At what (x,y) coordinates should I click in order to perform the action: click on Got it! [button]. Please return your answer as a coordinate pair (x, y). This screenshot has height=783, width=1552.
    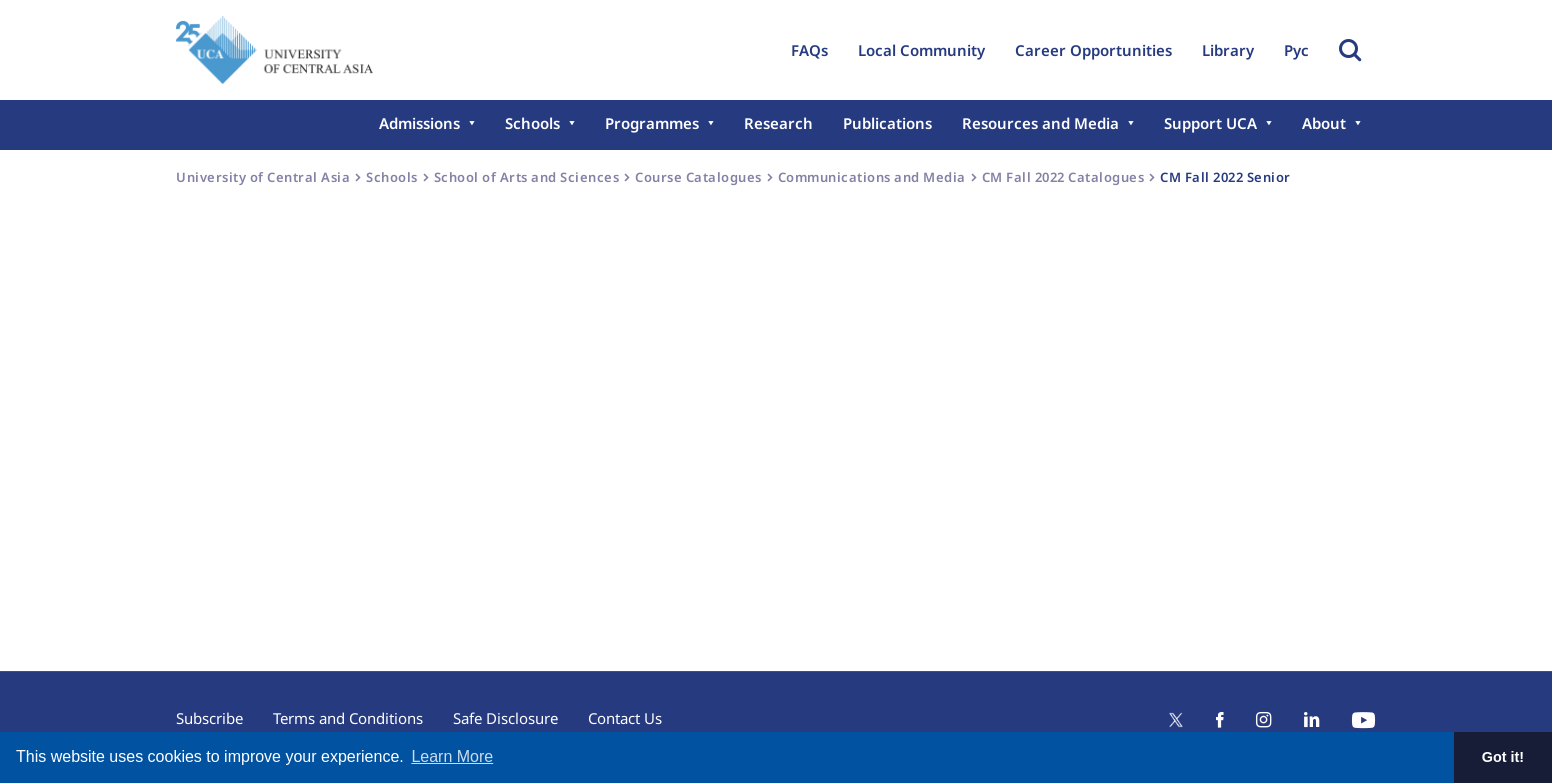
    Looking at the image, I should click on (1503, 757).